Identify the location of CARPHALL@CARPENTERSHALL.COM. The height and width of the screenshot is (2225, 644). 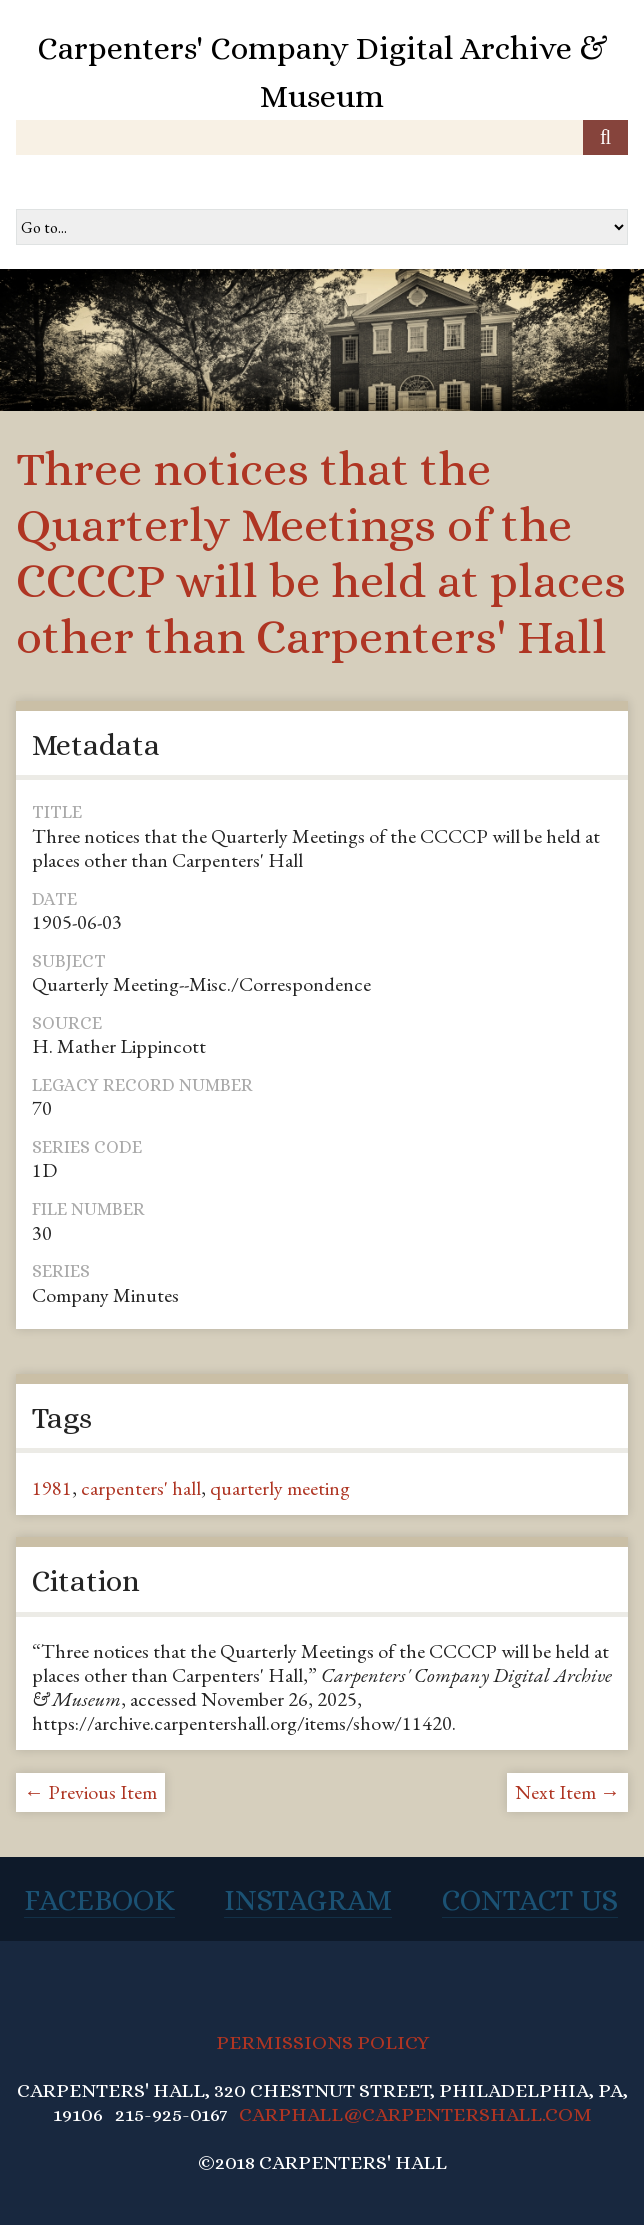
(415, 2114).